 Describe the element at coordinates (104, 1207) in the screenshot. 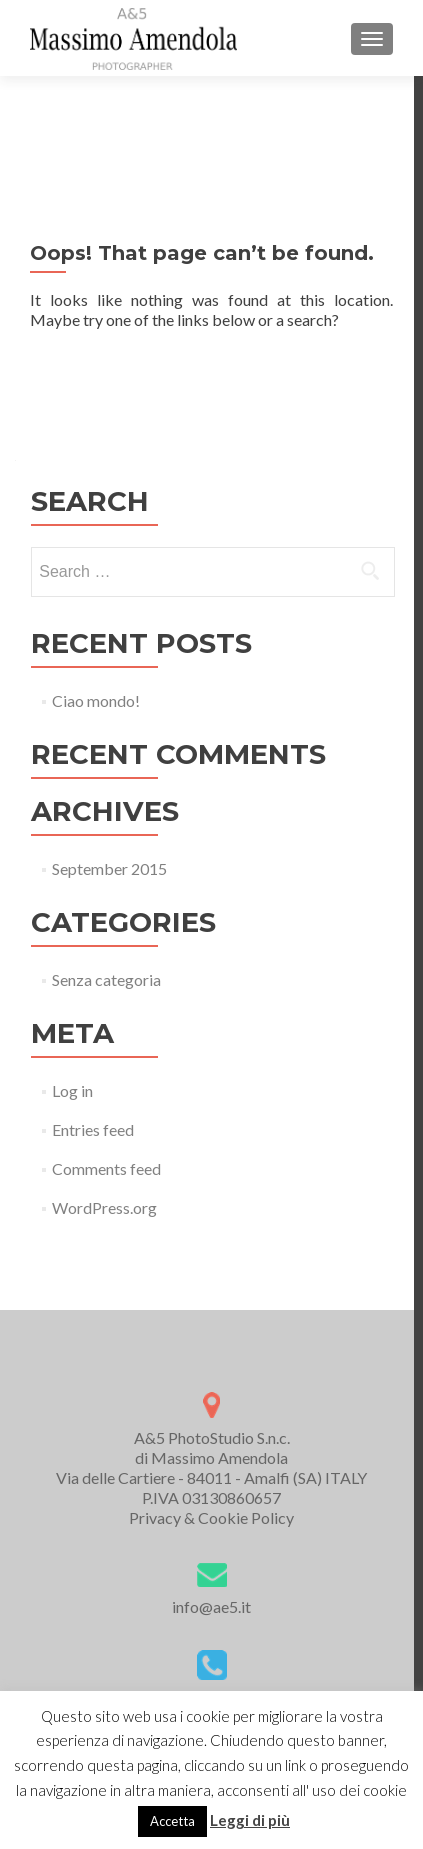

I see `WordPress.org` at that location.